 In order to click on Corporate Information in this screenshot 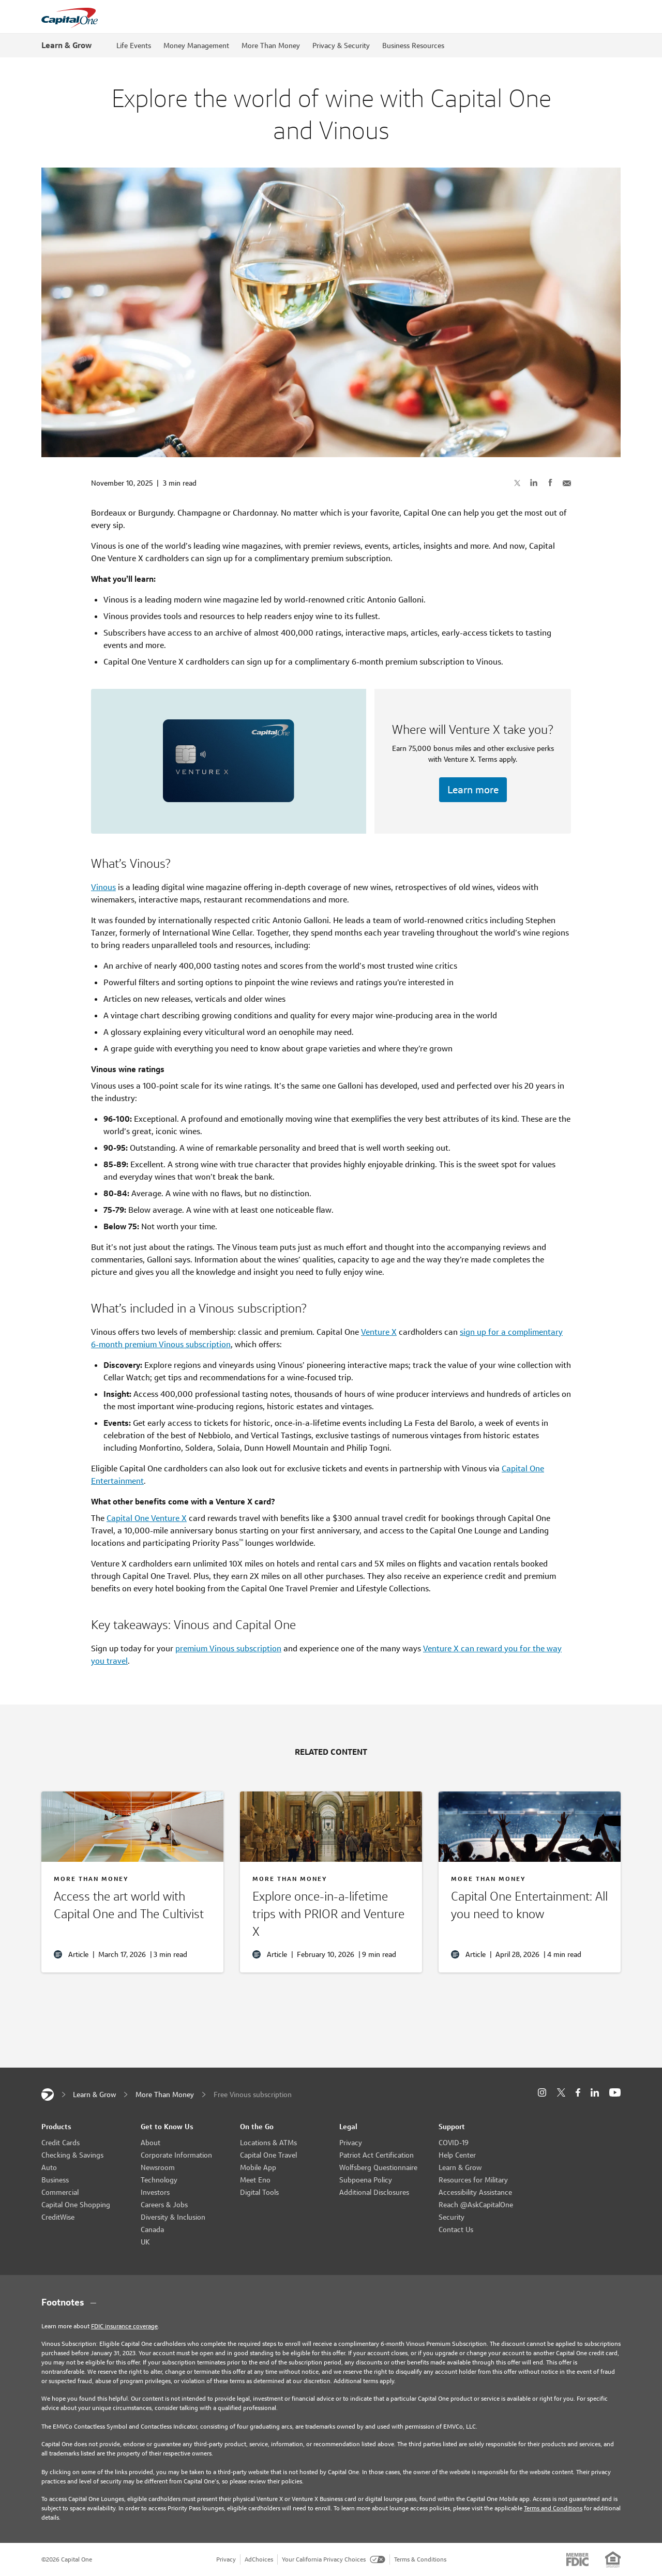, I will do `click(176, 2155)`.